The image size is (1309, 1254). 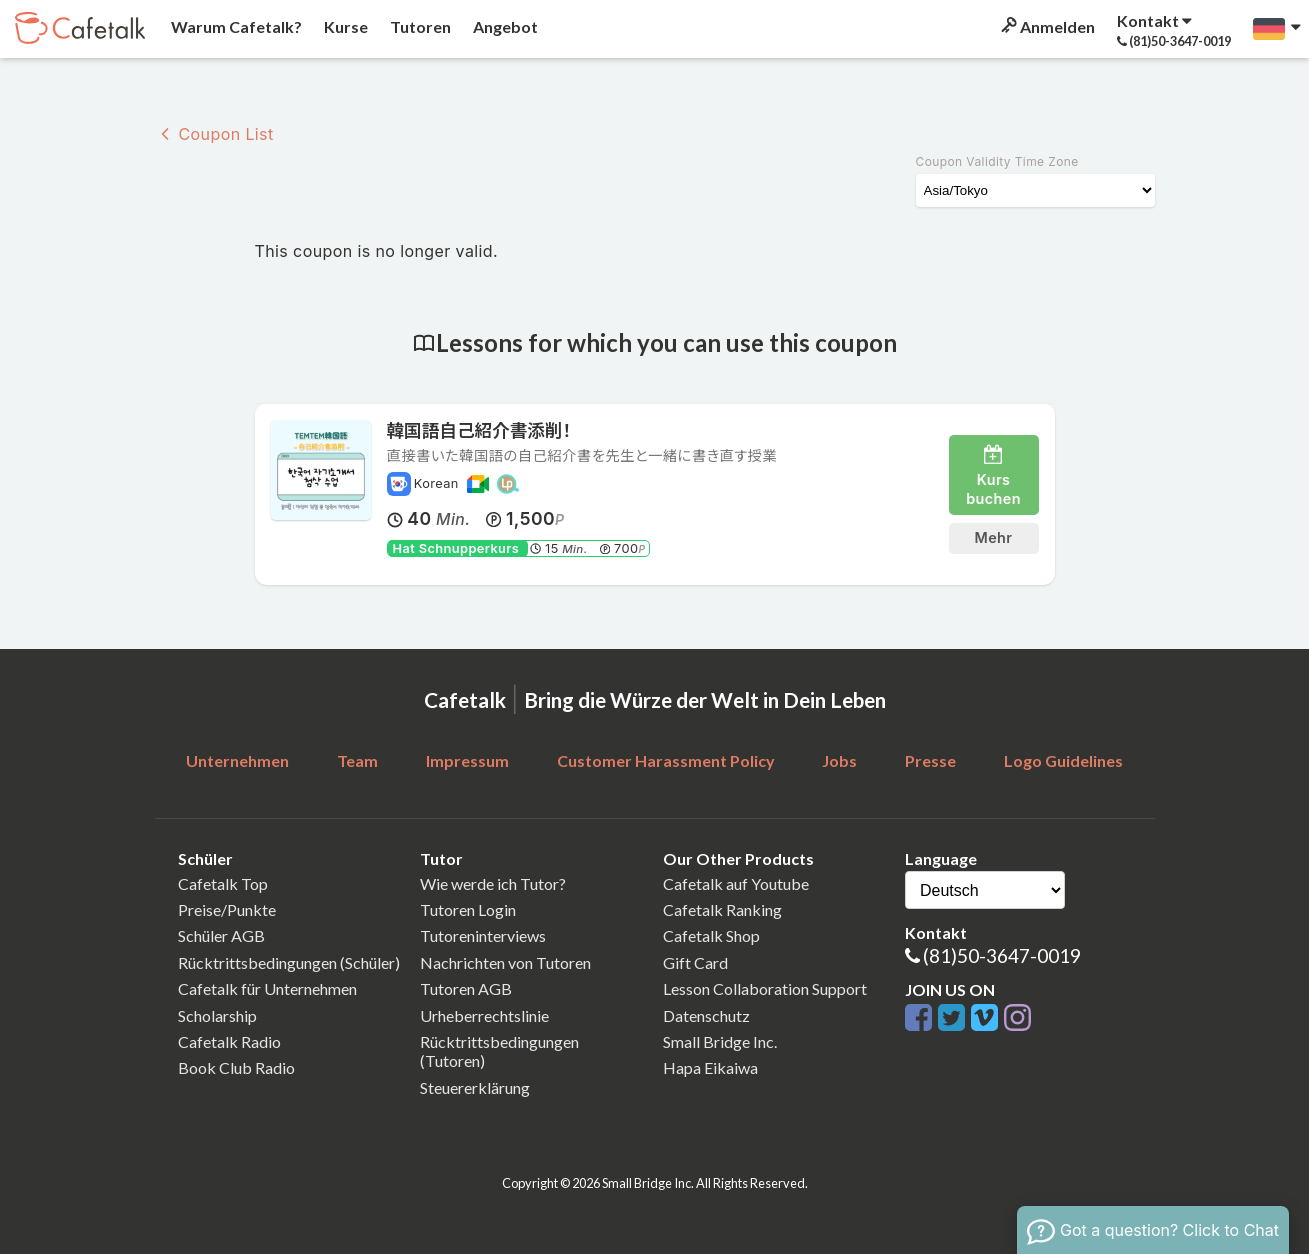 I want to click on Angebot, so click(x=504, y=26).